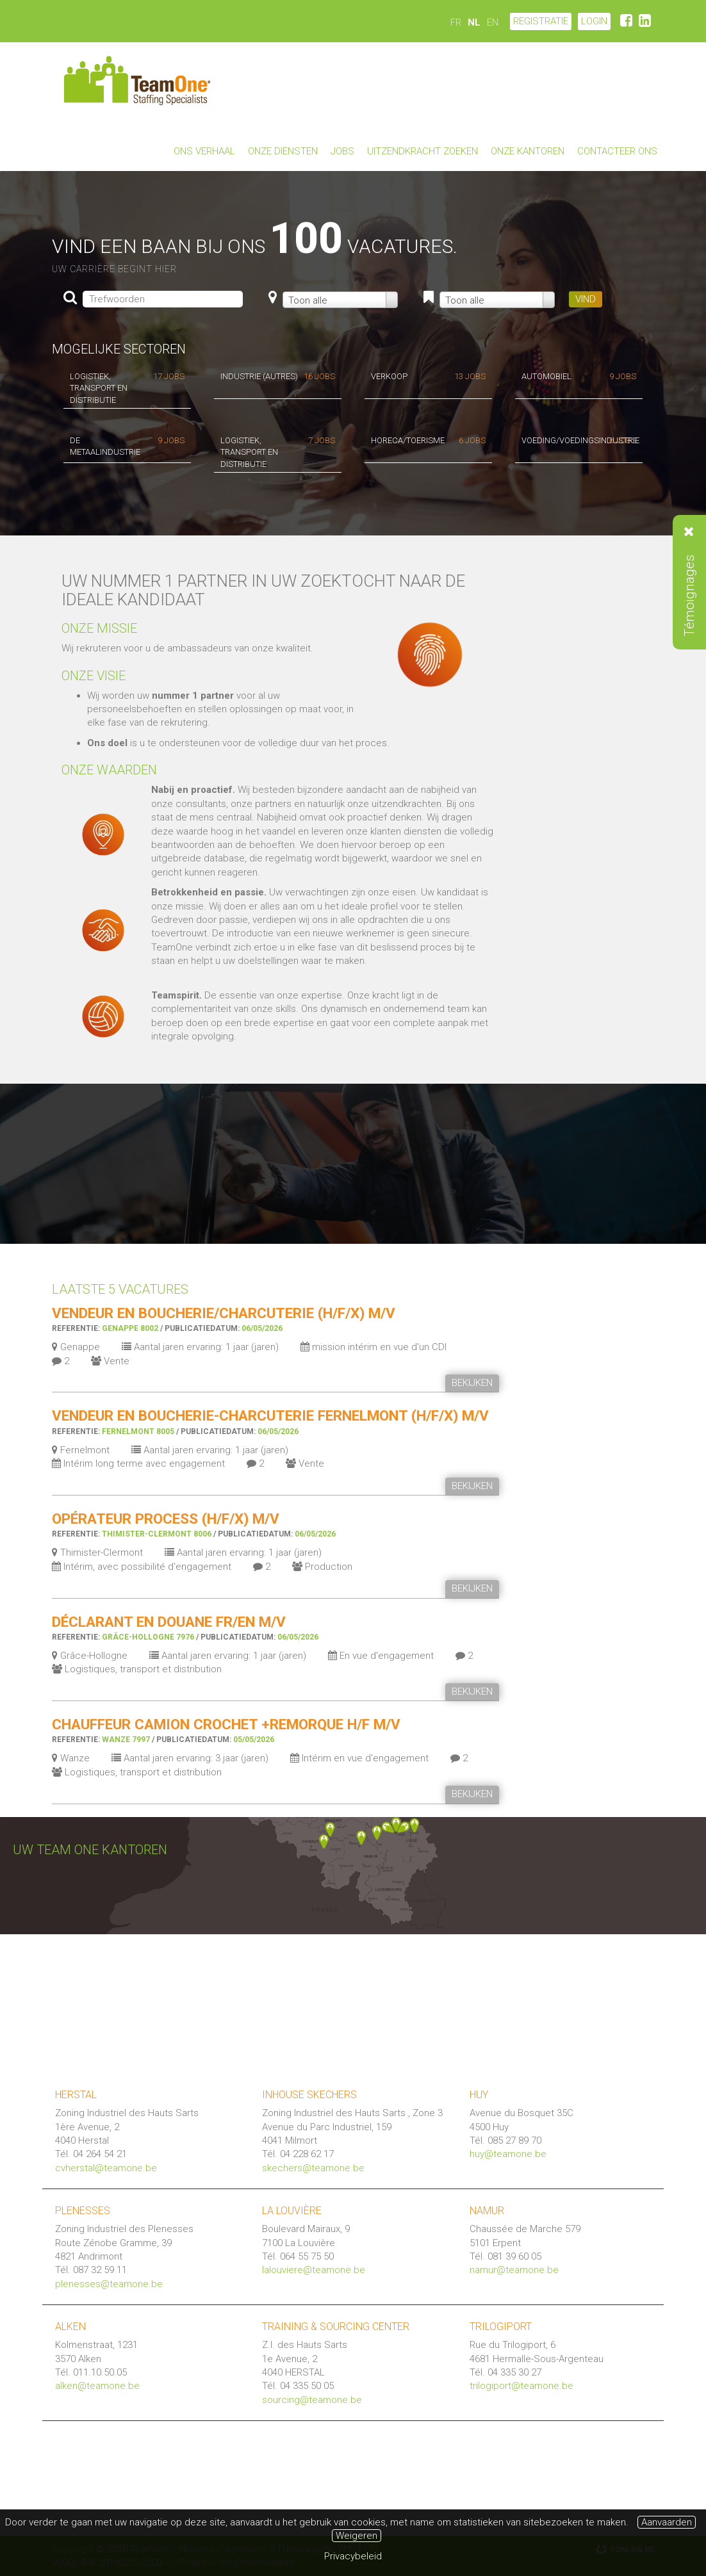 This screenshot has width=706, height=2576. Describe the element at coordinates (283, 151) in the screenshot. I see `Onze diensten` at that location.